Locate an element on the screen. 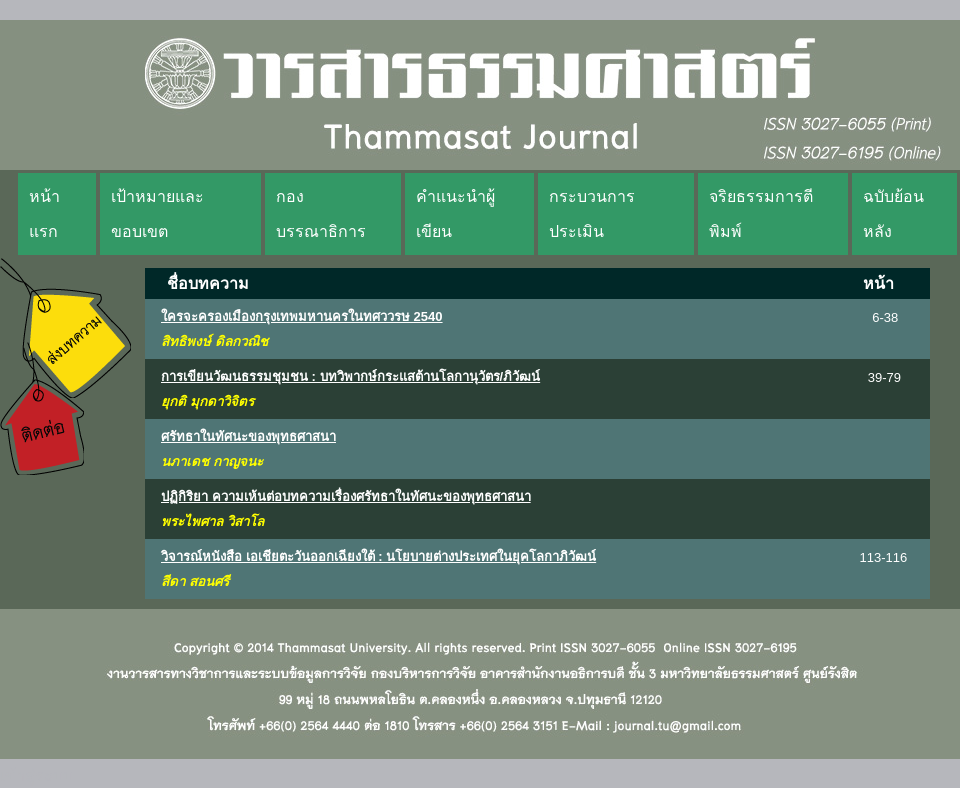 This screenshot has height=788, width=960. วิจารณ์หนังสือ เอเชียตะวันออกเฉียงใต้ : นโยบายต่างประเทศในยุคโลกาภิวัฒน์ is located at coordinates (378, 556).